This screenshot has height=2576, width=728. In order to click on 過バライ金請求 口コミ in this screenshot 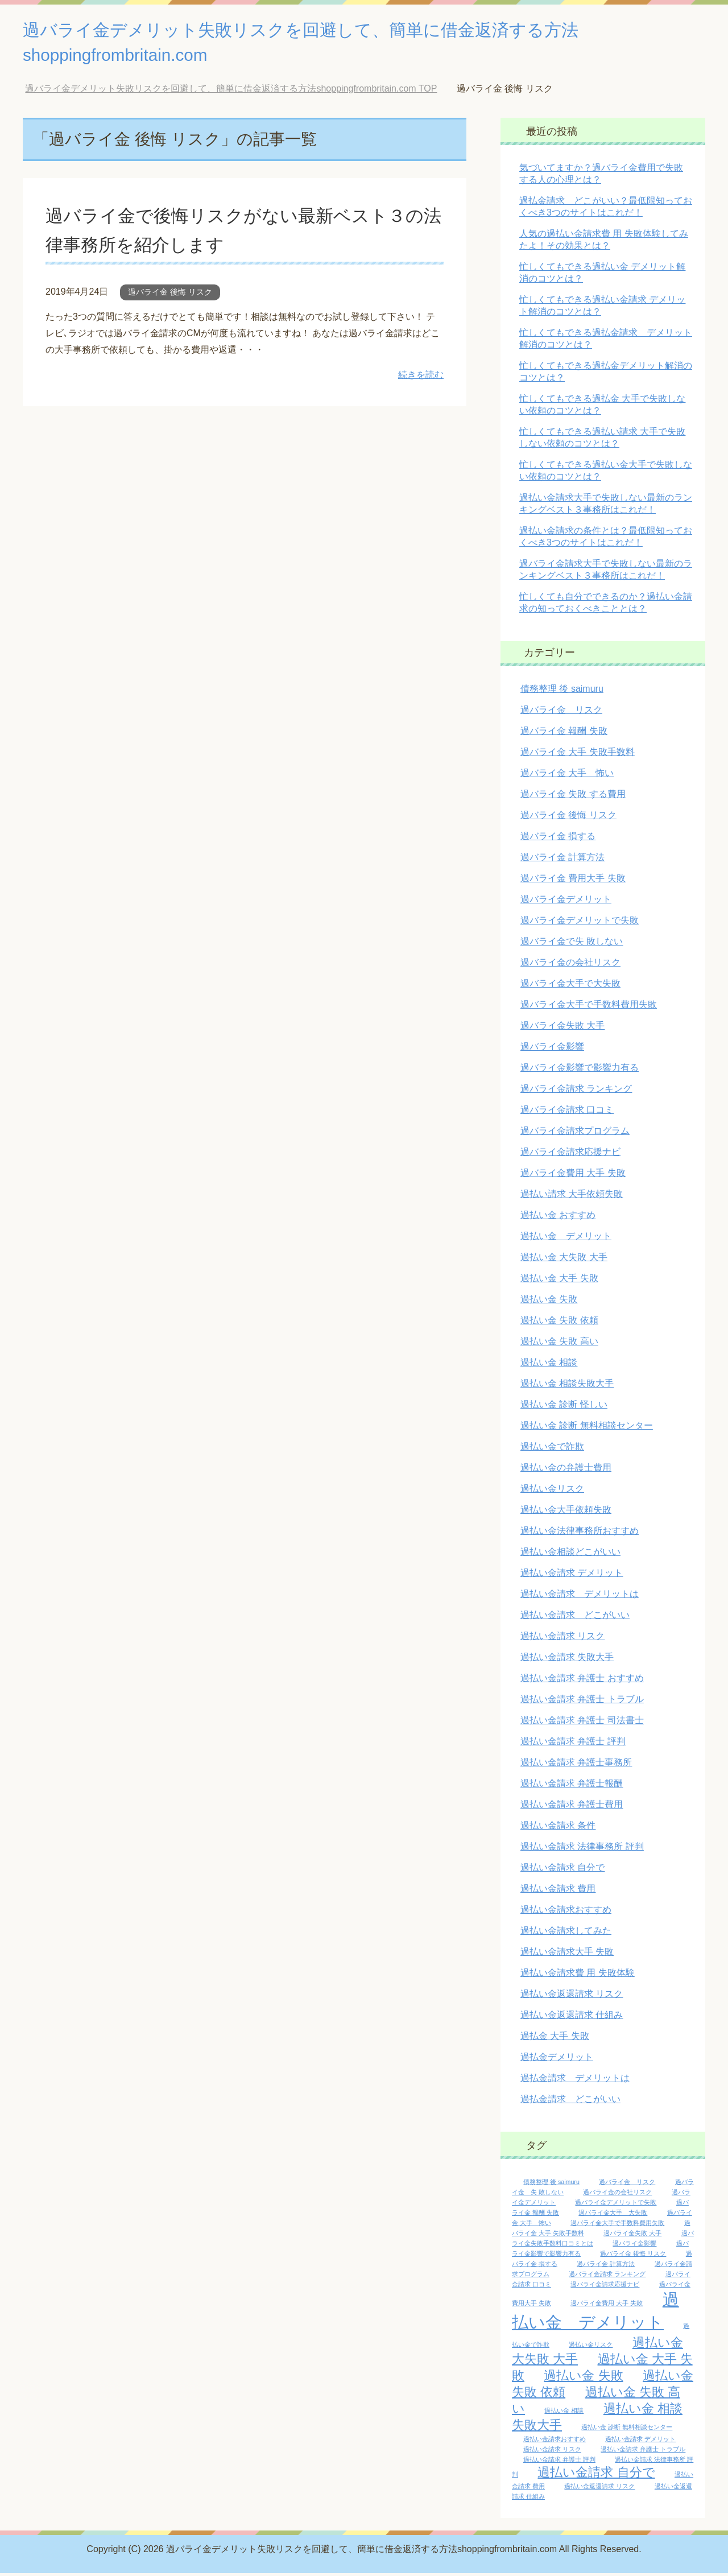, I will do `click(567, 1112)`.